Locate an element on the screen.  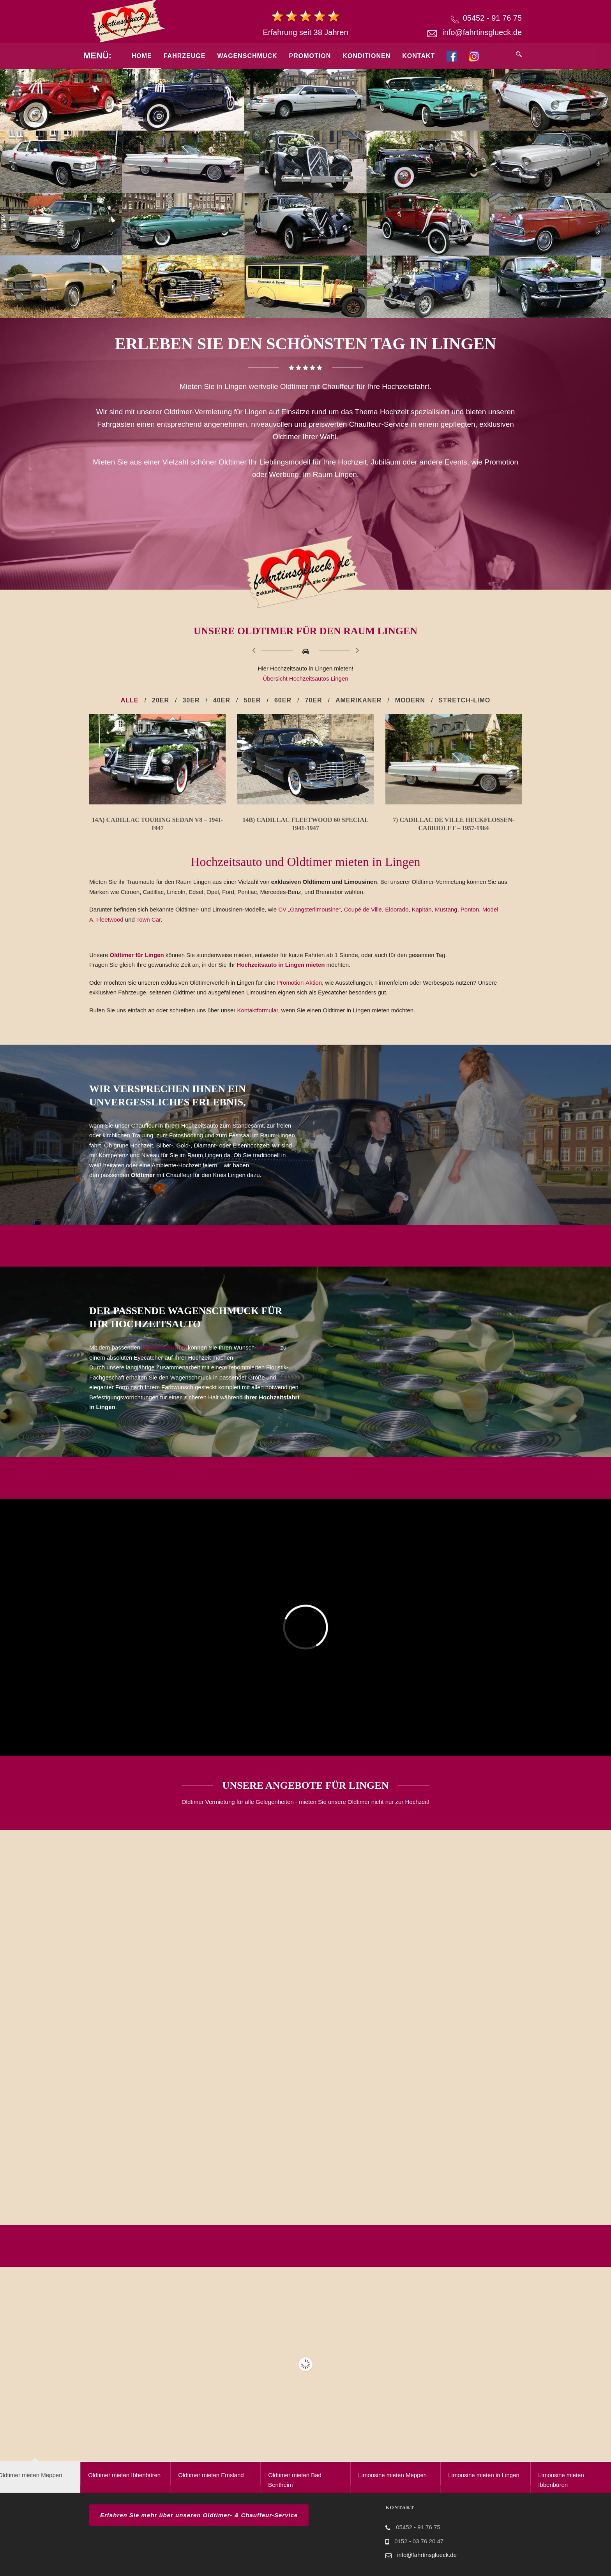
Übersicht Hochzeitsautos Lingen is located at coordinates (305, 678).